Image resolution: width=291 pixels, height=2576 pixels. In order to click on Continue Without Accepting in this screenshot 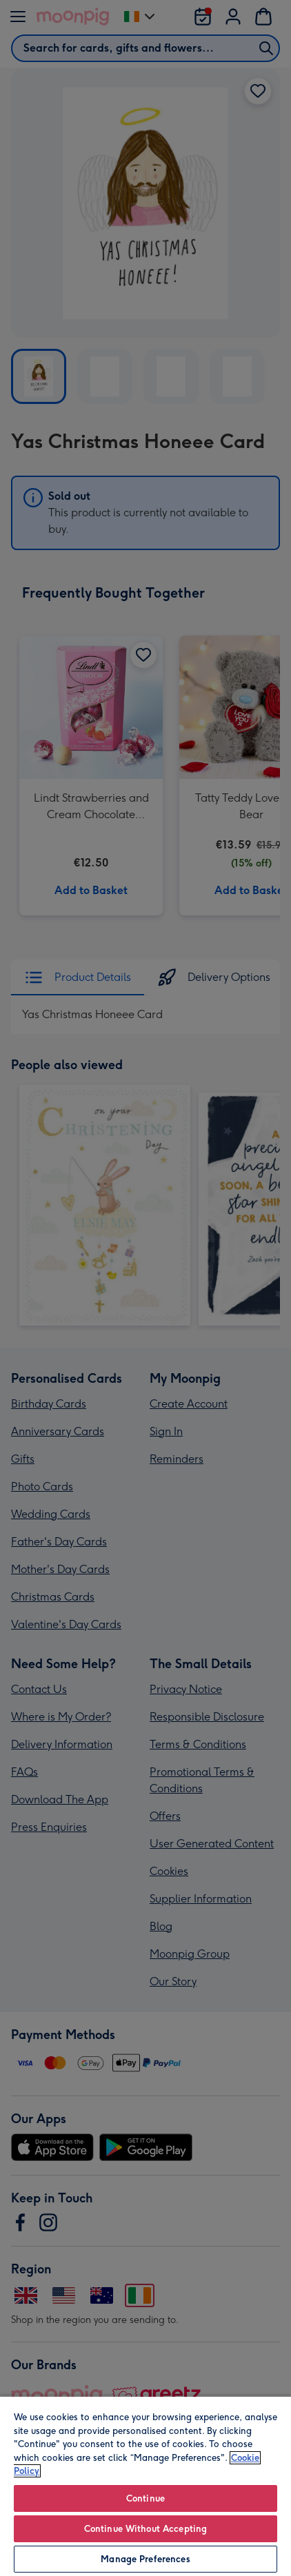, I will do `click(145, 2529)`.